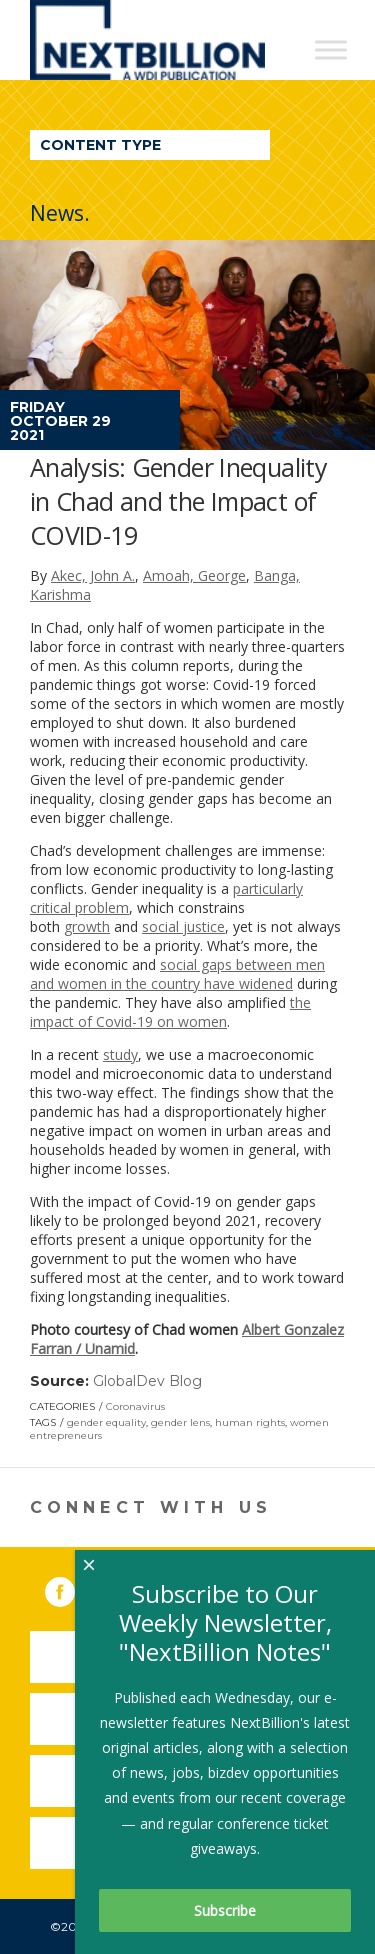  I want to click on [Toggle Menu], so click(331, 49).